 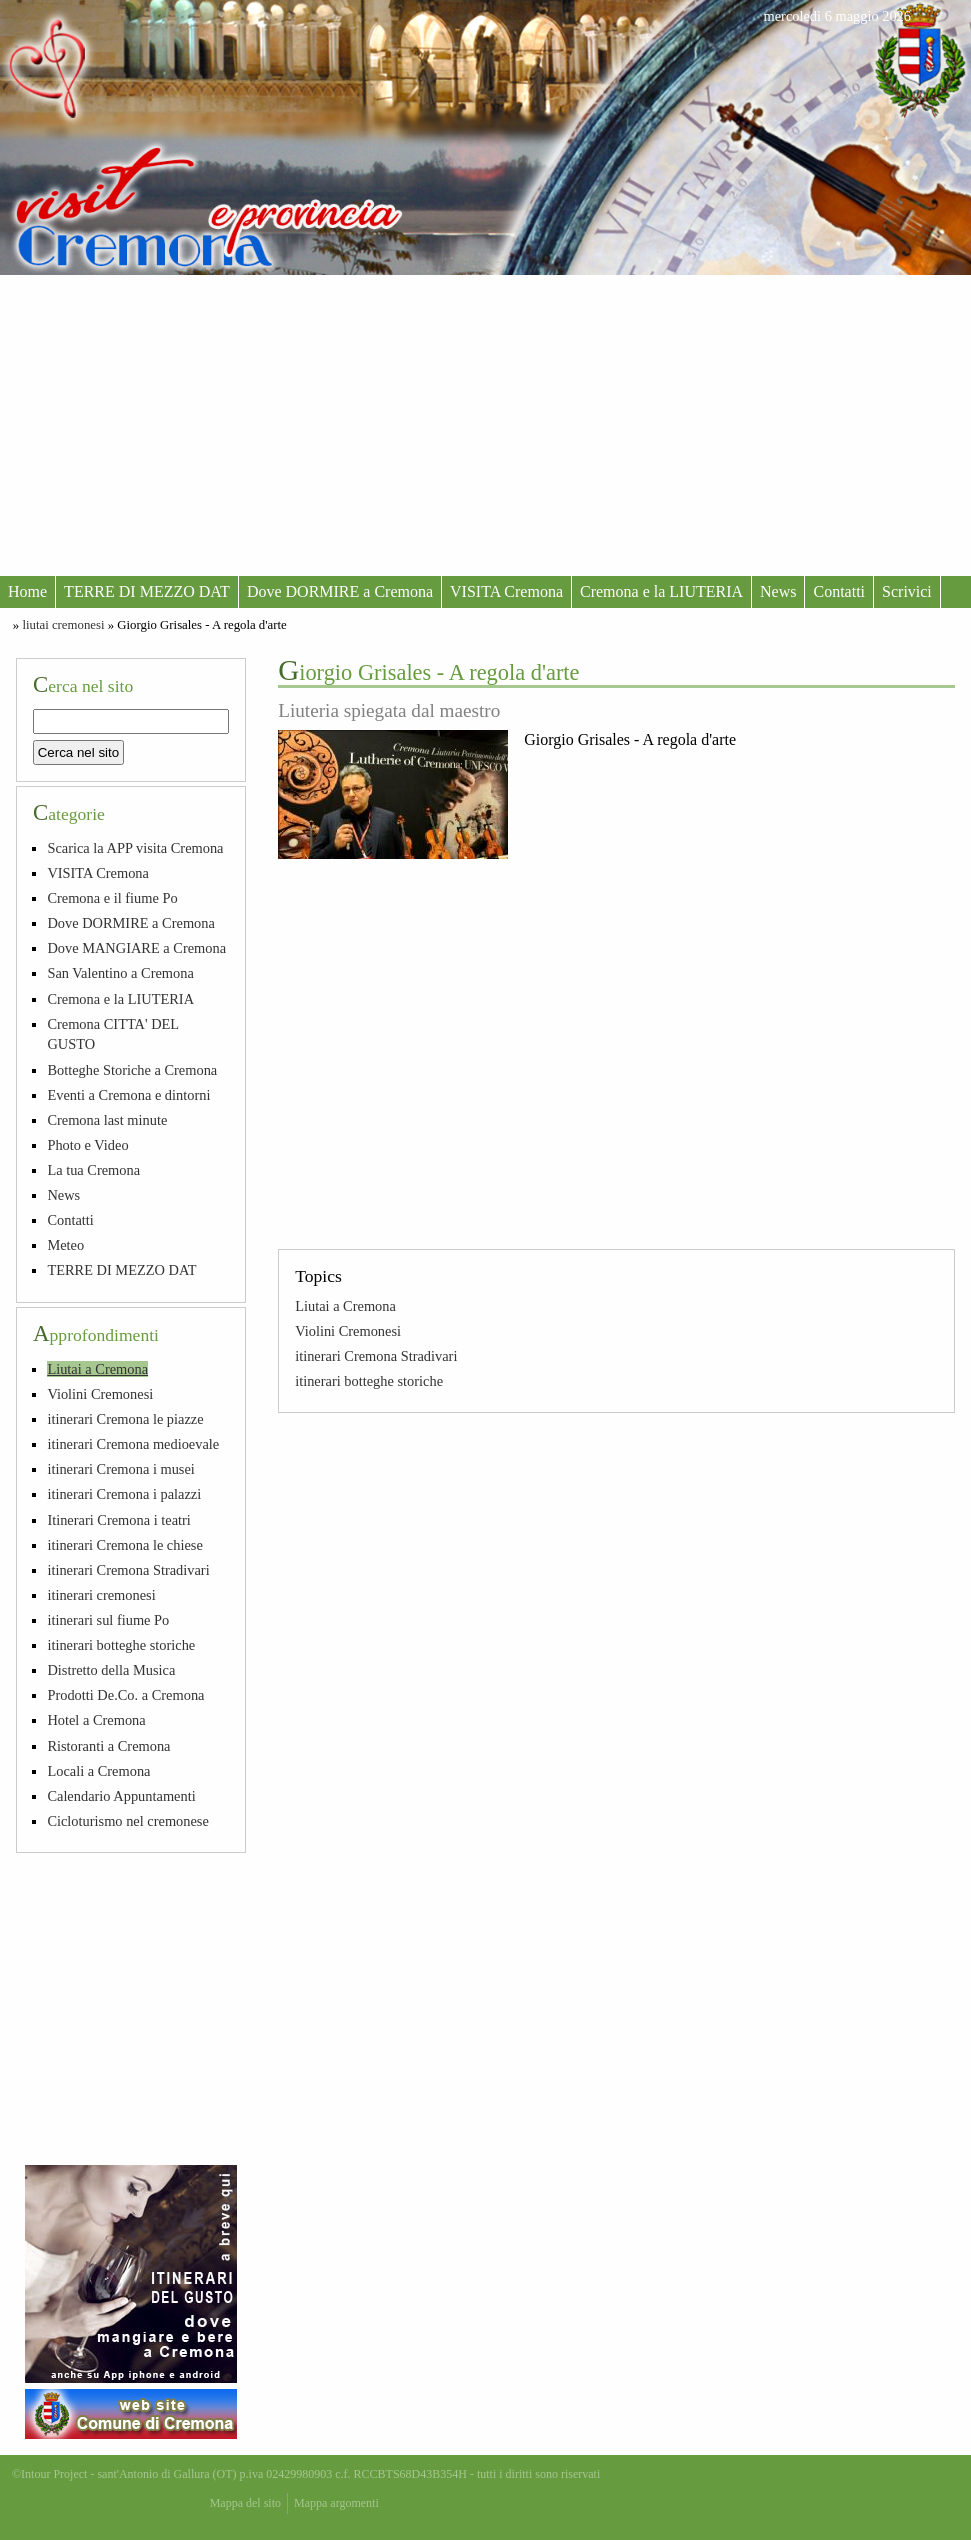 I want to click on itinerari Cremona medioevale, so click(x=133, y=1444).